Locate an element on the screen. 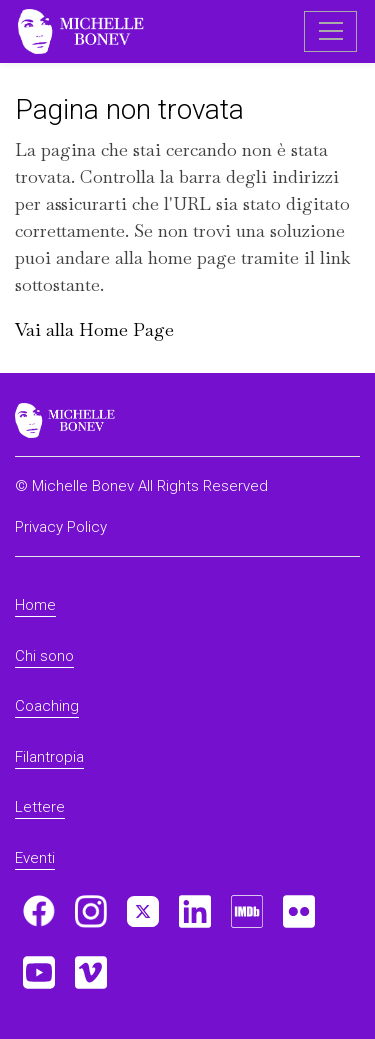 The image size is (375, 1039). Coaching is located at coordinates (47, 706).